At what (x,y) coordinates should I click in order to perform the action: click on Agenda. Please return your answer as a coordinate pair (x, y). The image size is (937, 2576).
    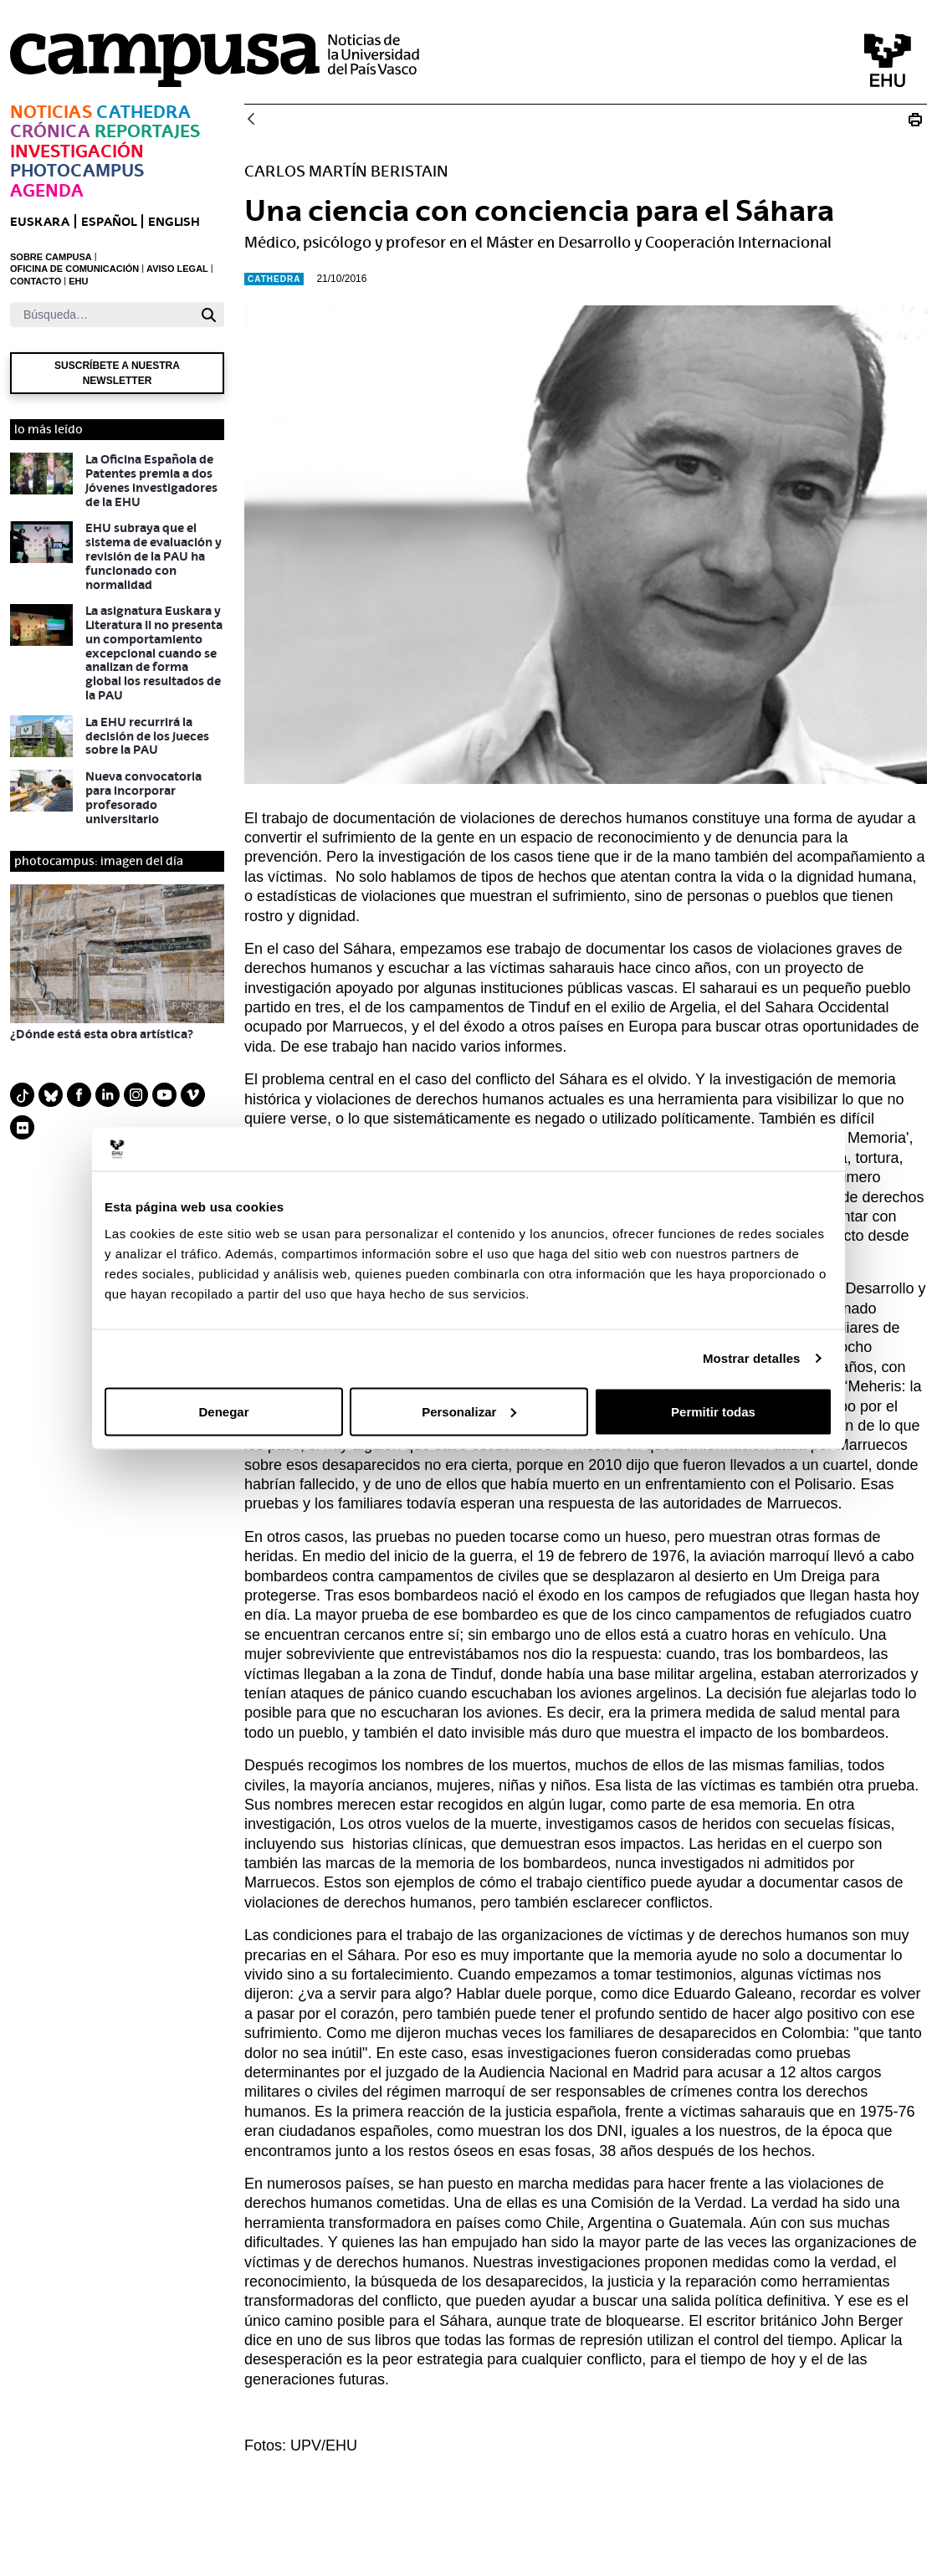
    Looking at the image, I should click on (47, 190).